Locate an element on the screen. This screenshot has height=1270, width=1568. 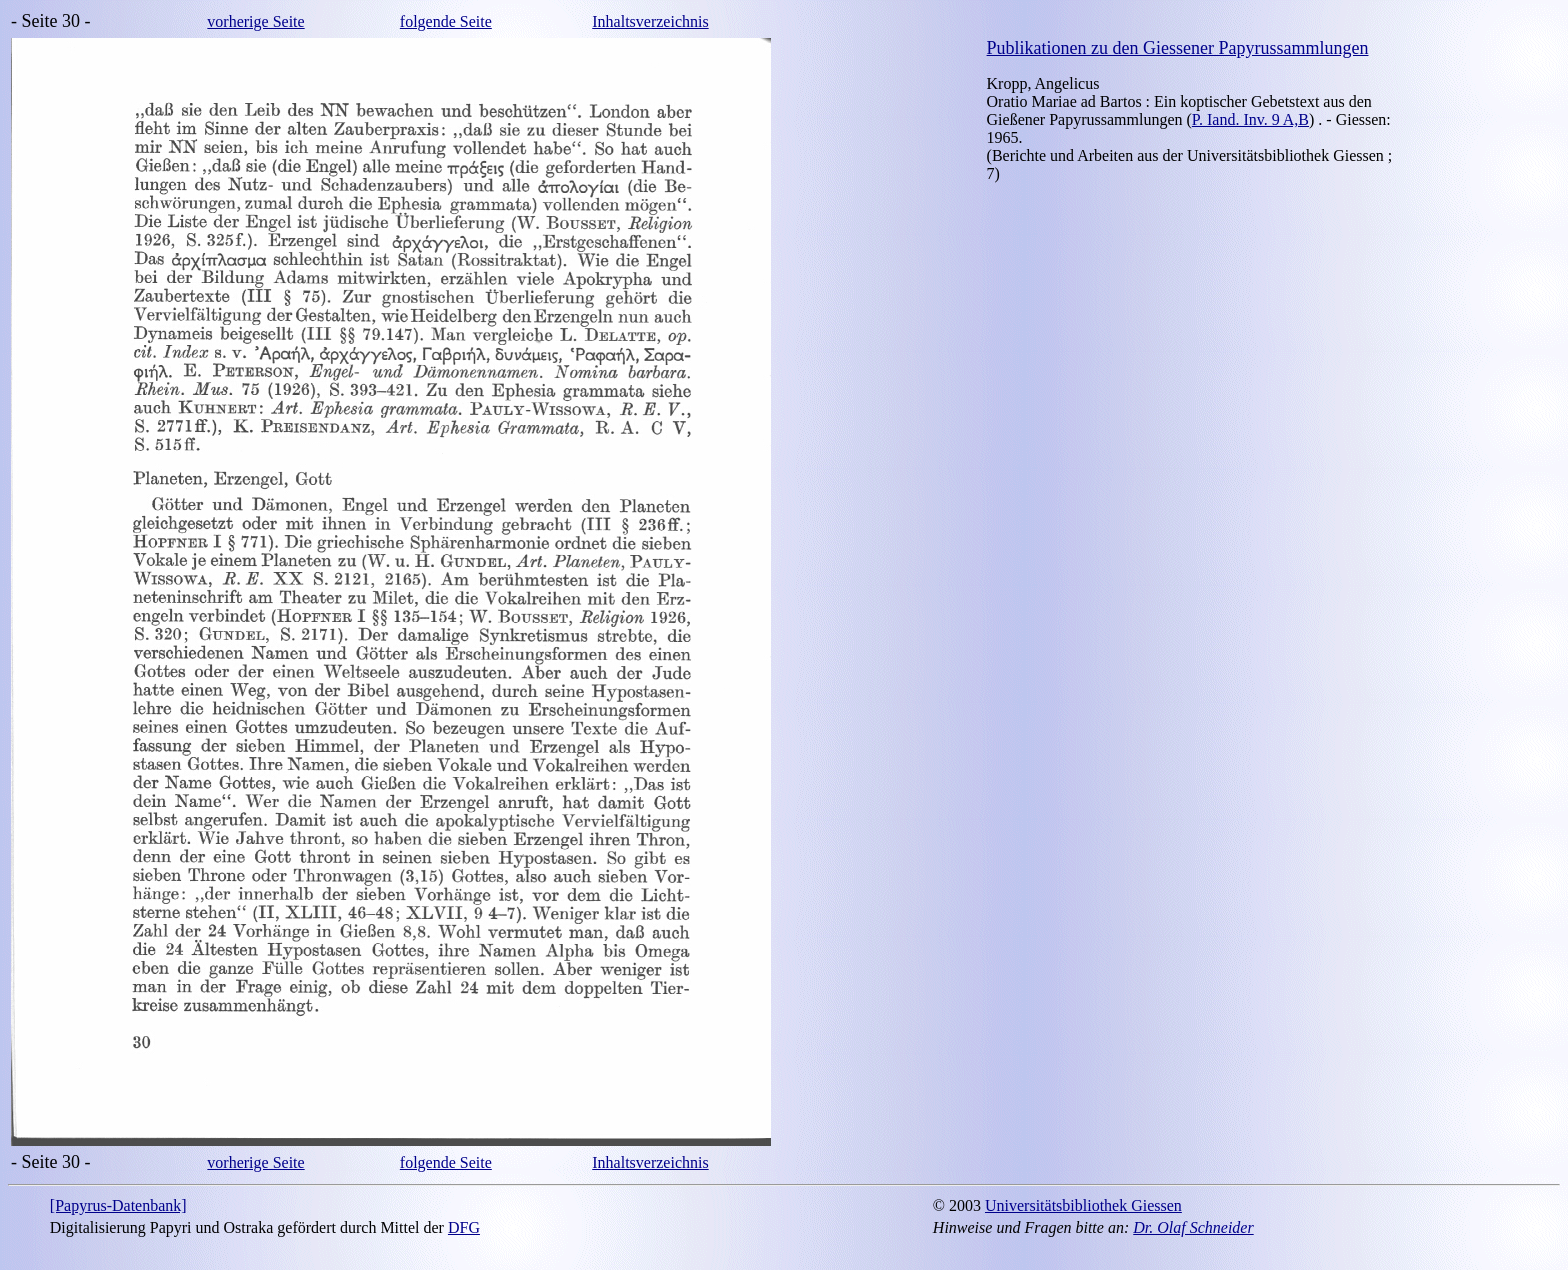
Inhaltsverzeichnis is located at coordinates (650, 21).